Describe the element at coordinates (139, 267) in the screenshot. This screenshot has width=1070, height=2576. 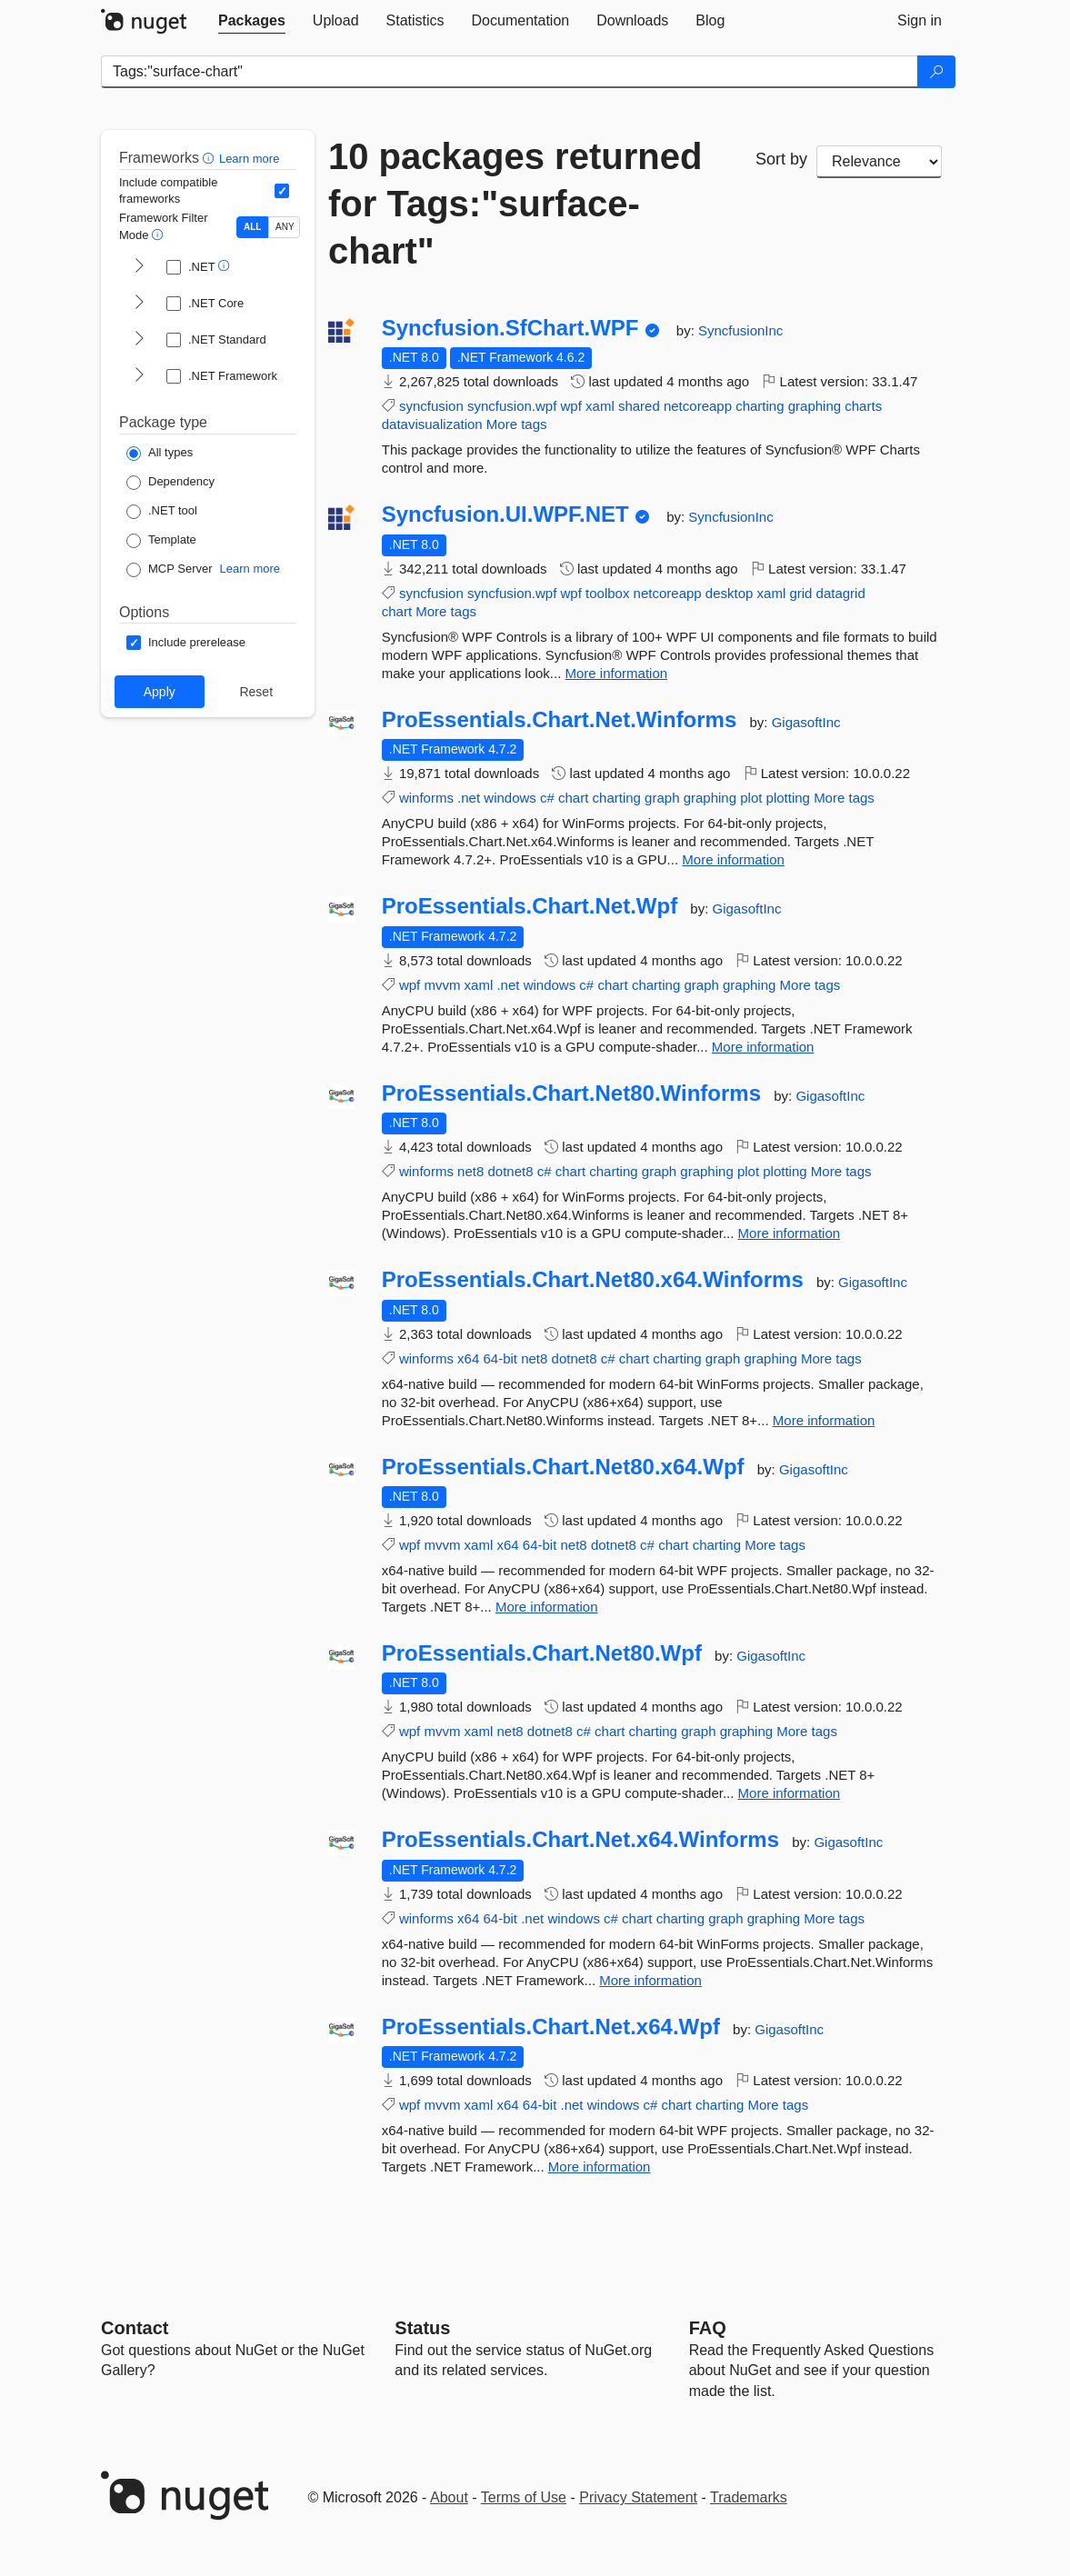
I see `[shows and hides TFM filters for .NET]` at that location.